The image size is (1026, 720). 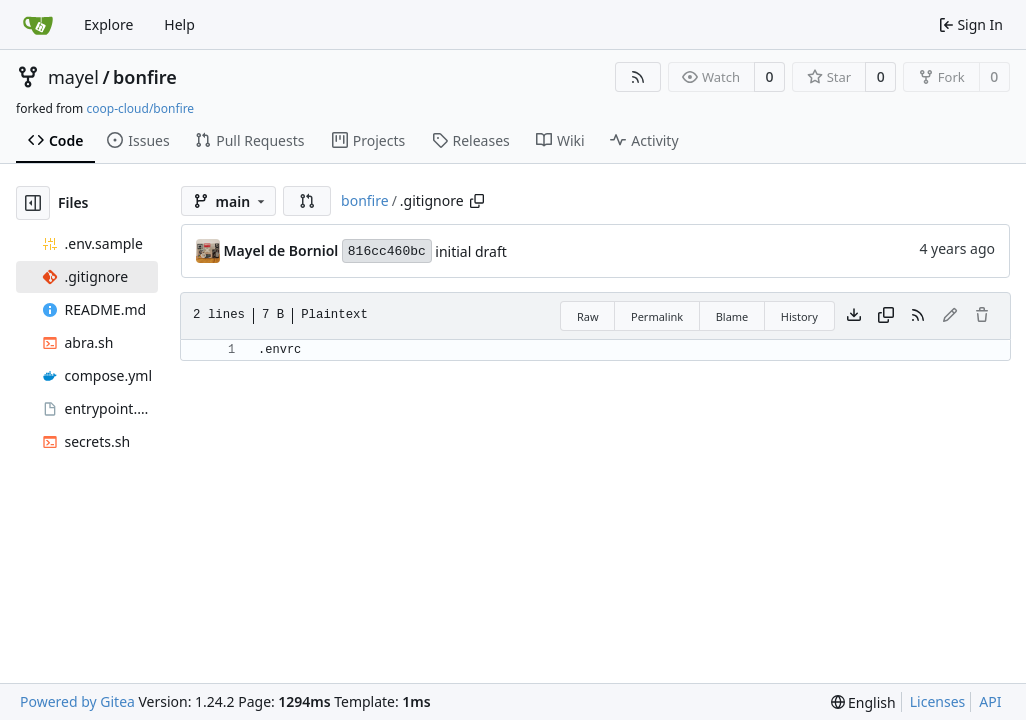 I want to click on History, so click(x=799, y=316).